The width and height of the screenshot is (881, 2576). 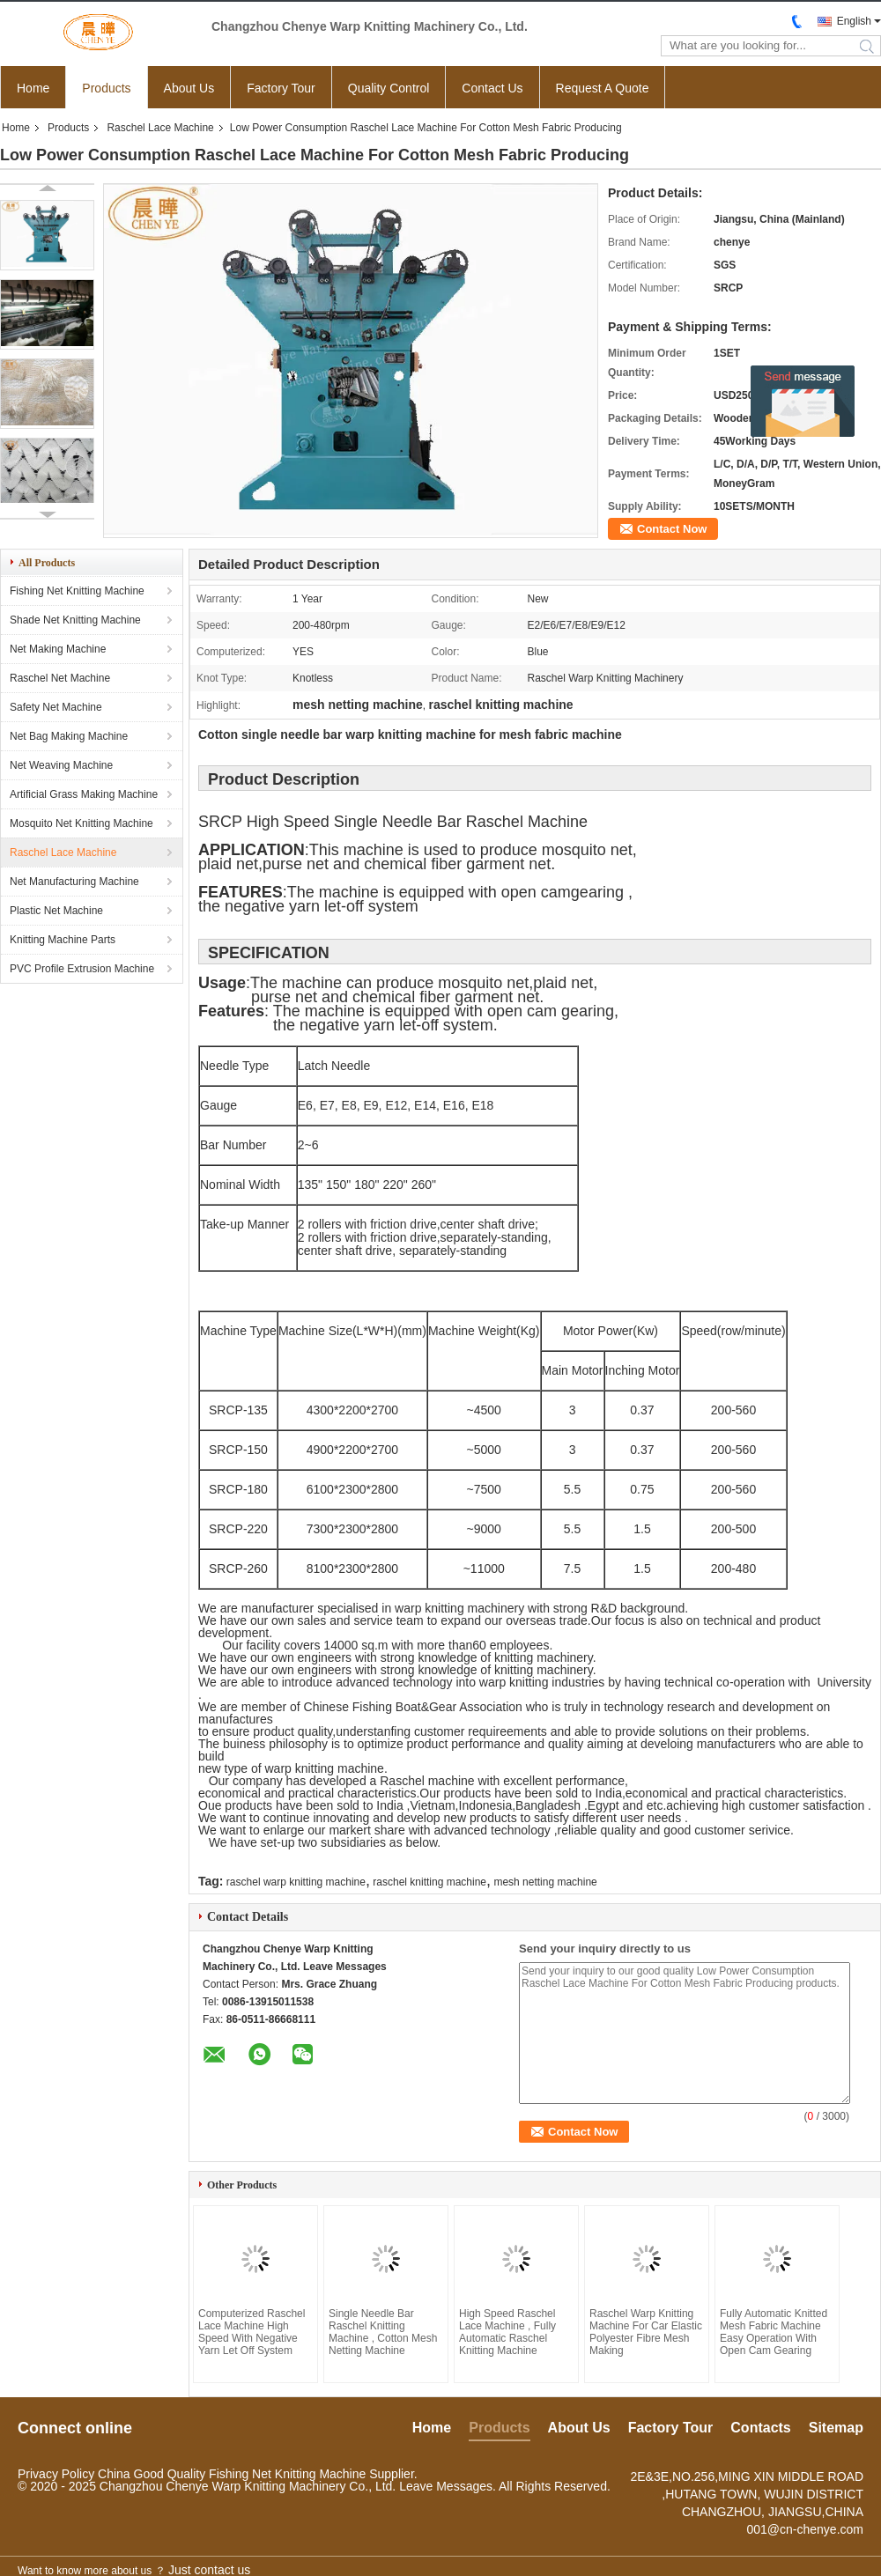 I want to click on Fully Automatic Knitted Mesh Fabric Machine Easy Operation With Open Cam Gearing, so click(x=773, y=2319).